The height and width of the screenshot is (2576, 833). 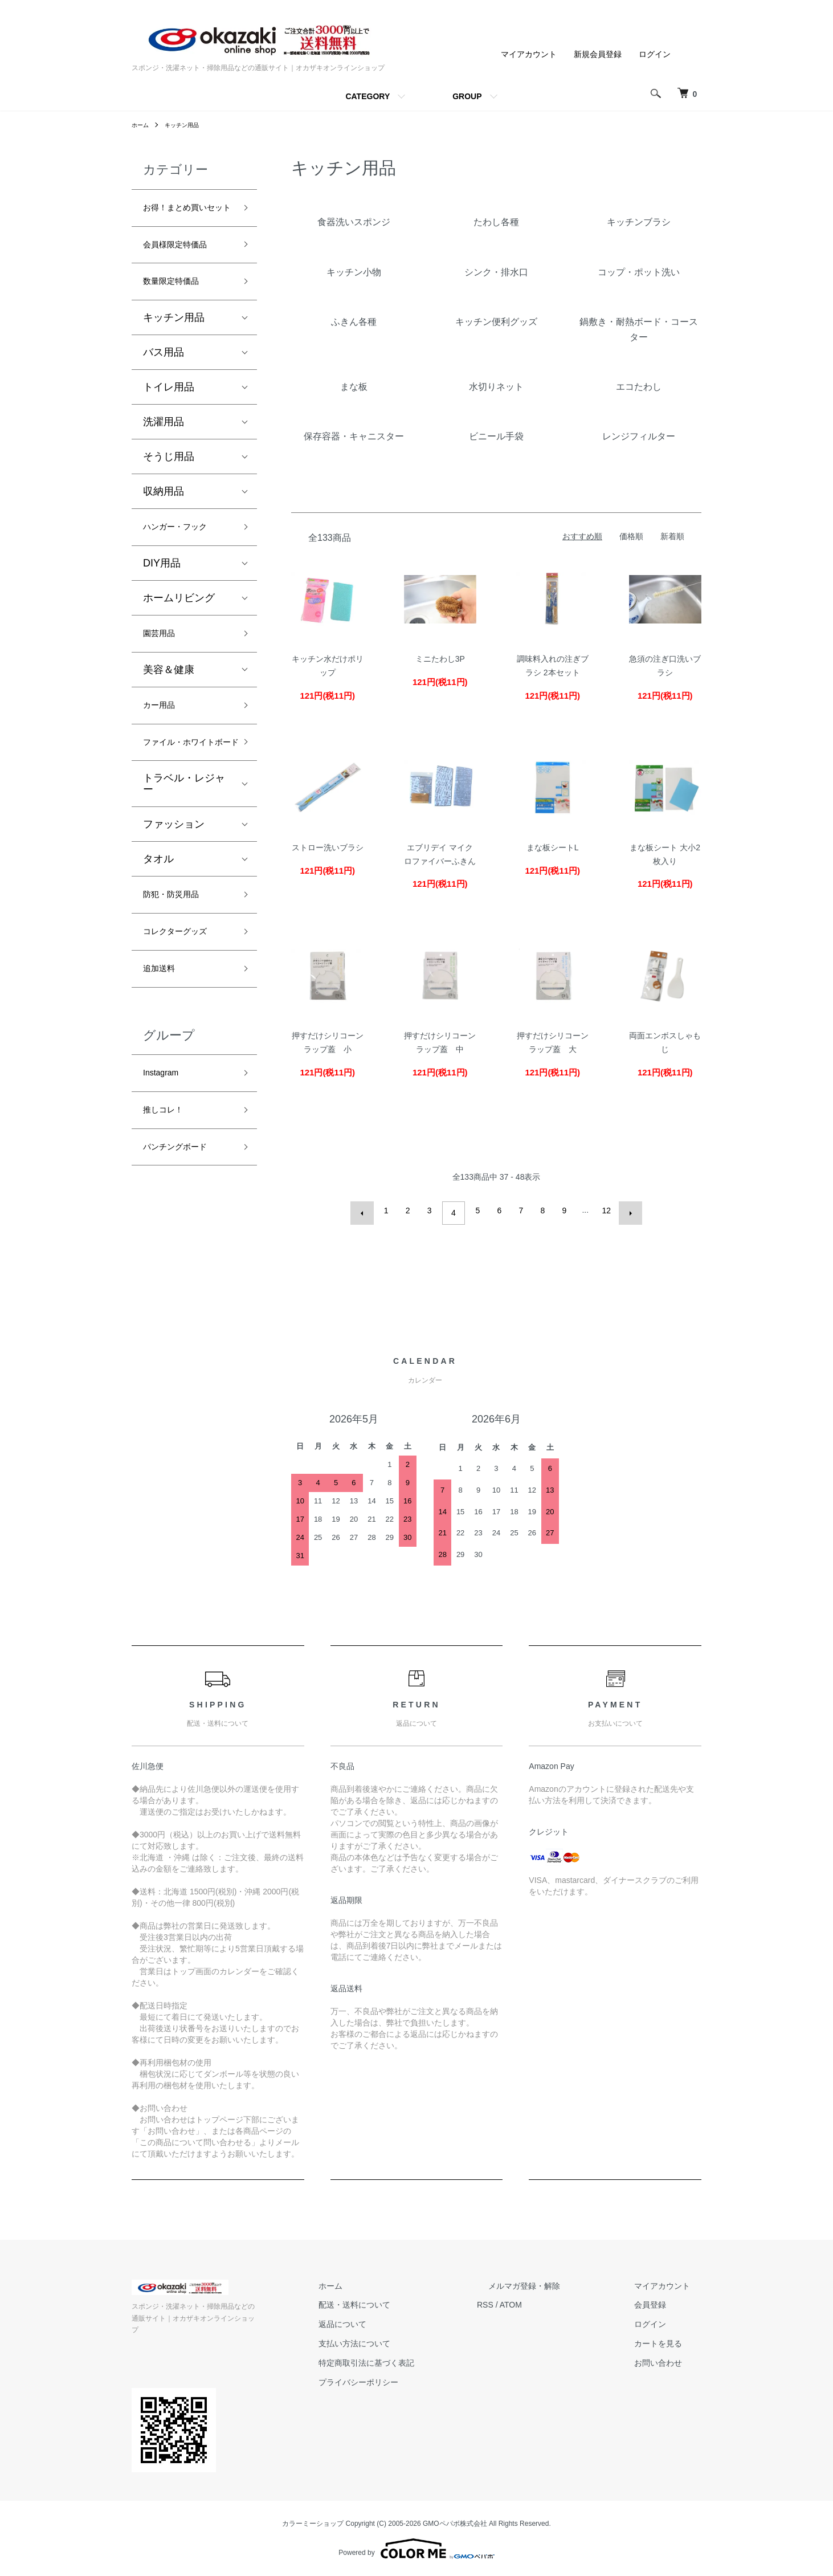 I want to click on お得！まとめ買いセット, so click(x=184, y=218).